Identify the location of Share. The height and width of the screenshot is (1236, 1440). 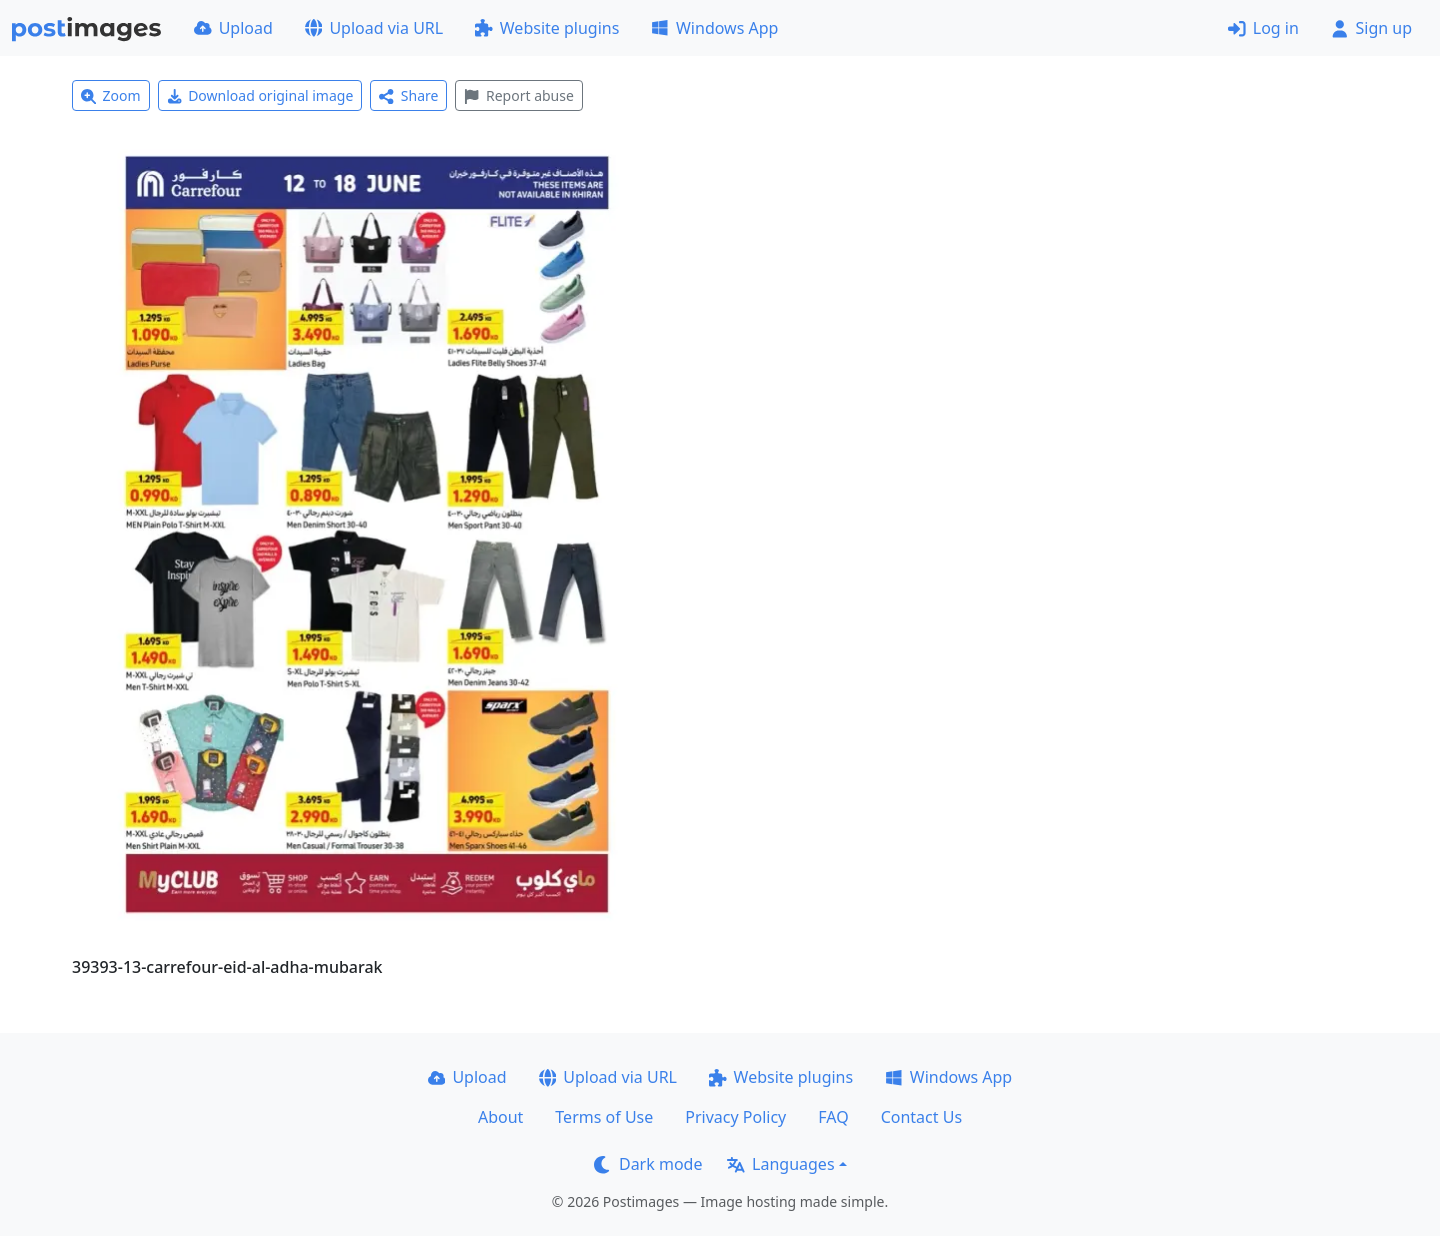
(408, 95).